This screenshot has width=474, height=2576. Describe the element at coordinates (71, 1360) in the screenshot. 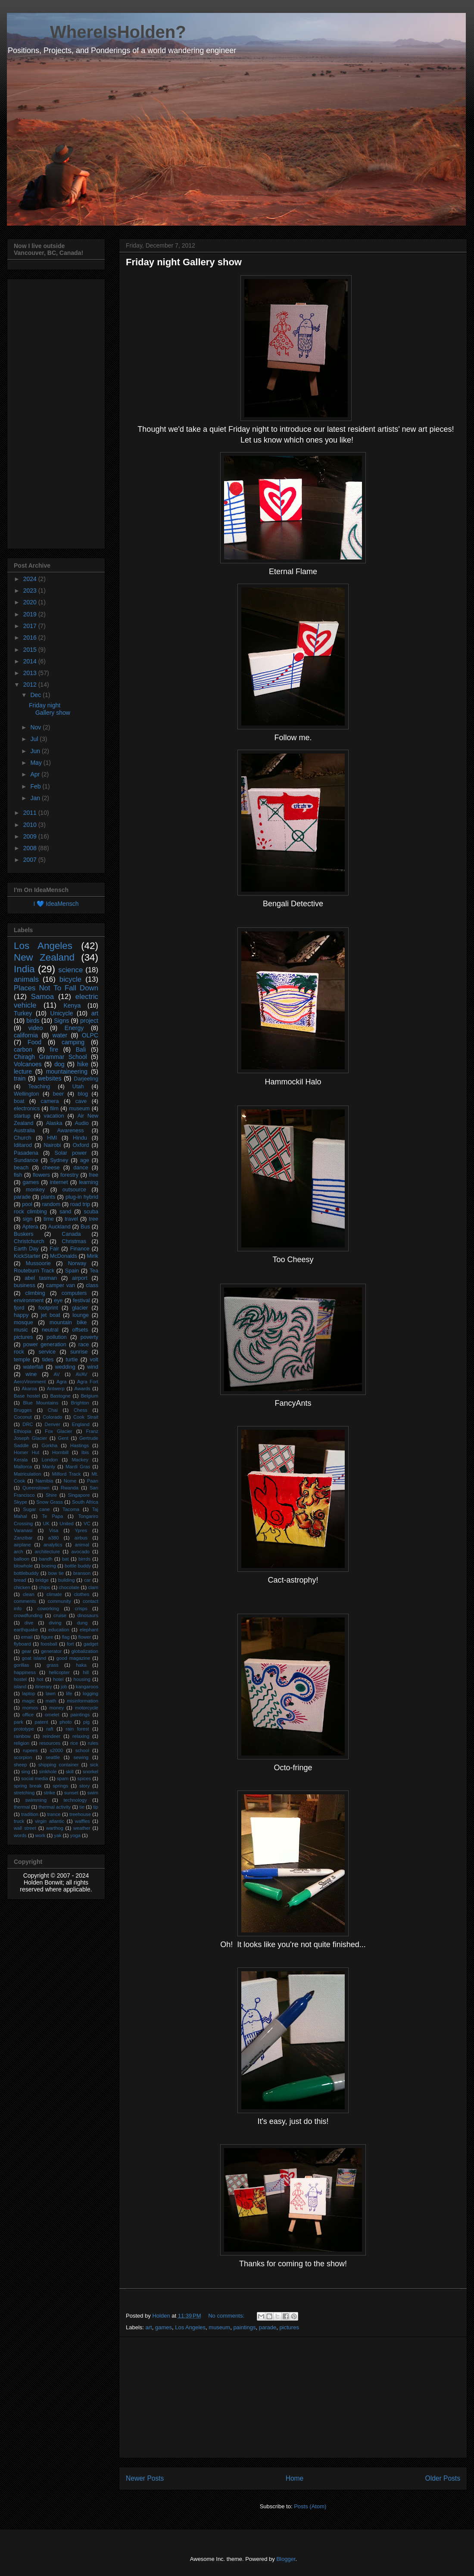

I see `turtle` at that location.